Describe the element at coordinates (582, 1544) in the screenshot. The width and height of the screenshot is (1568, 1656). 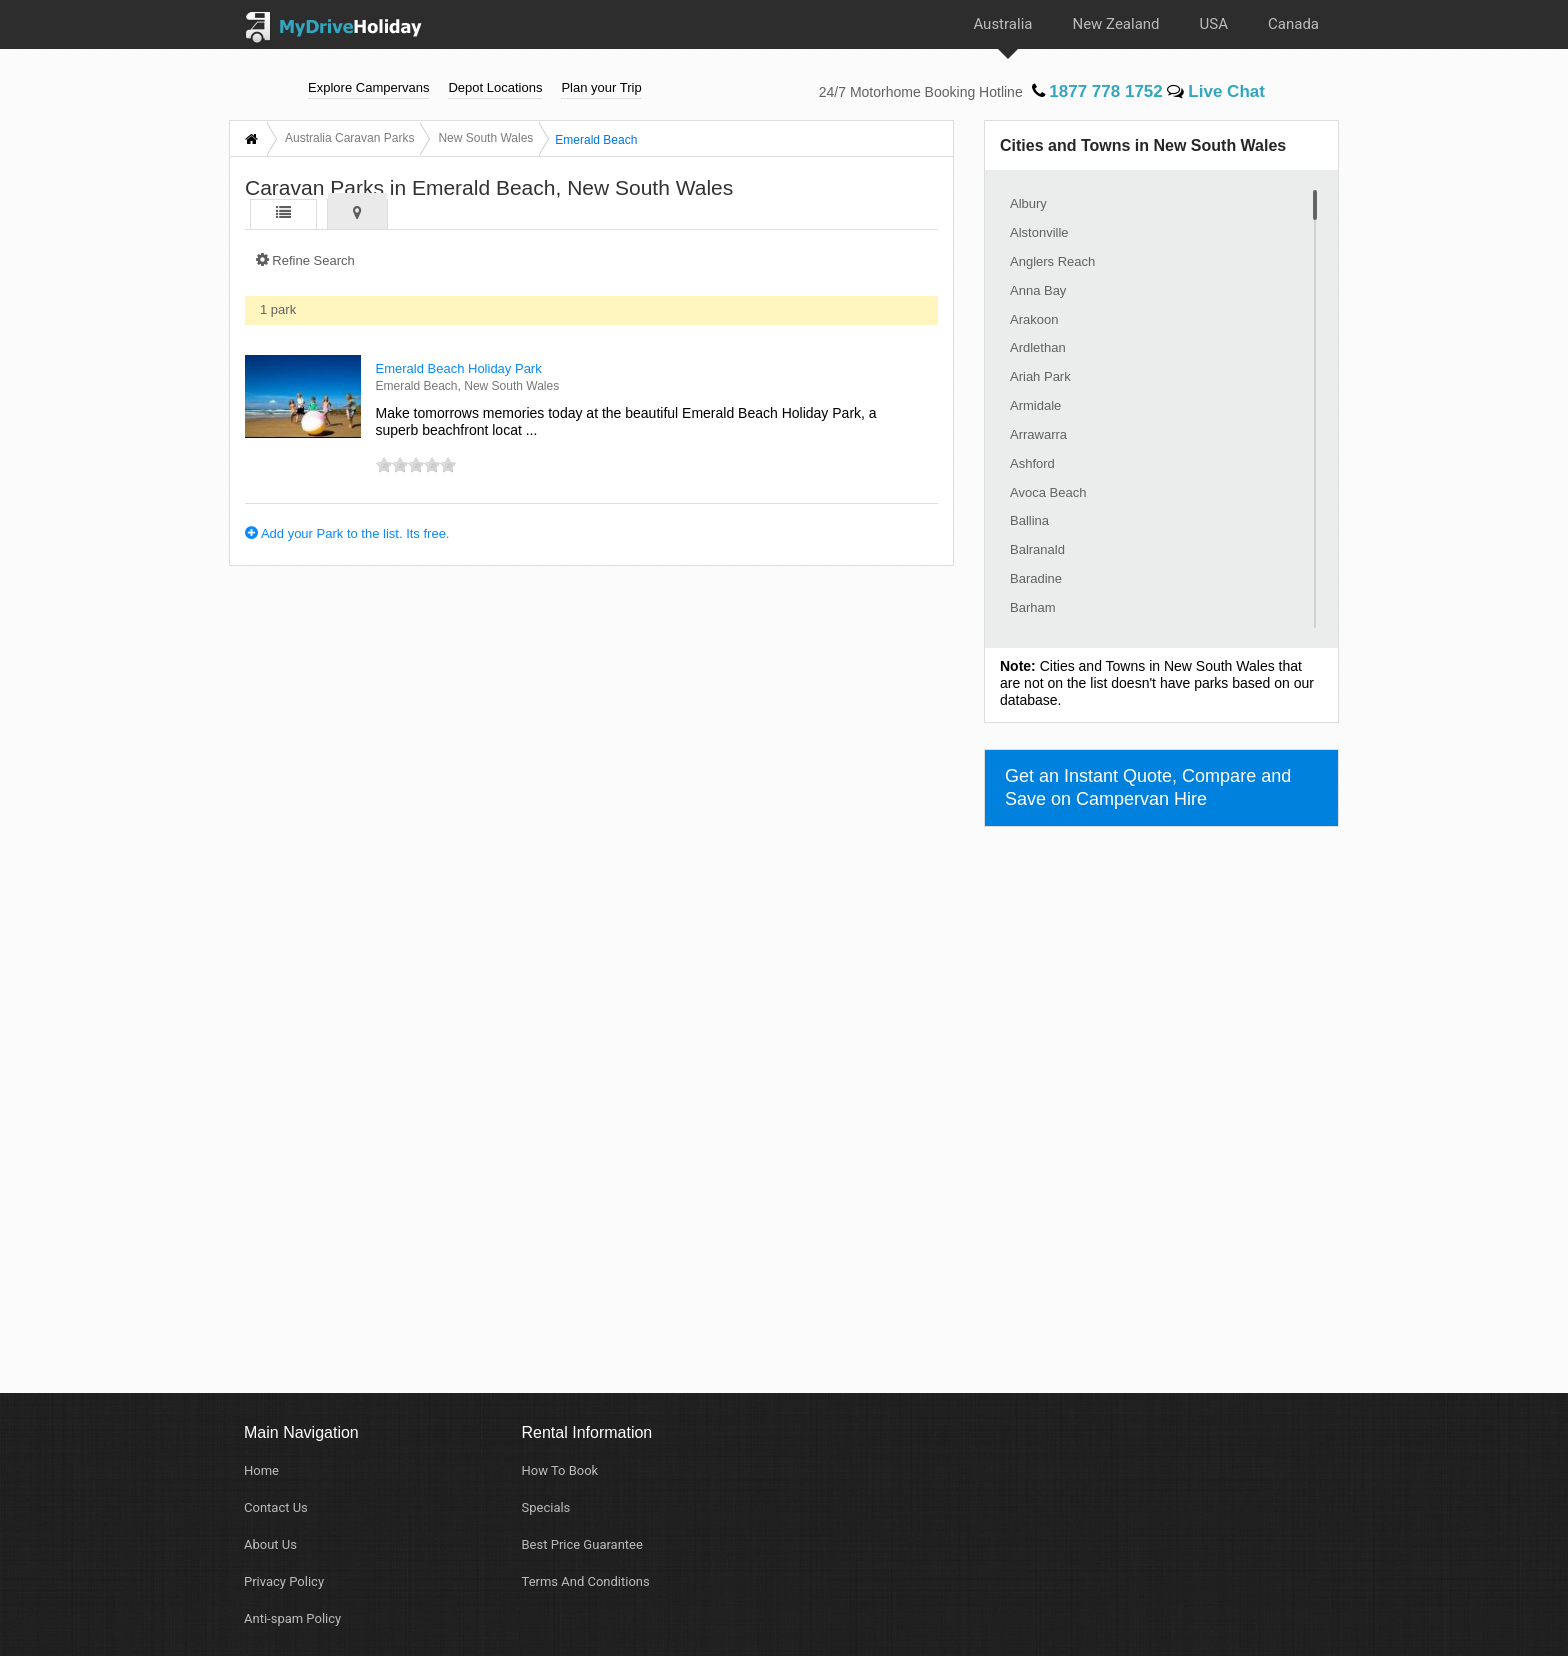
I see `Best Price Guarantee` at that location.